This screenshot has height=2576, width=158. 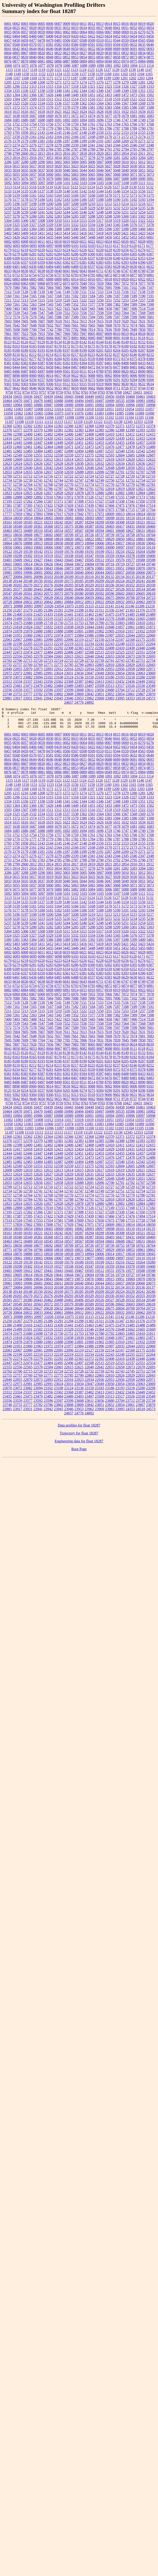 I want to click on 19139, so click(x=28, y=552).